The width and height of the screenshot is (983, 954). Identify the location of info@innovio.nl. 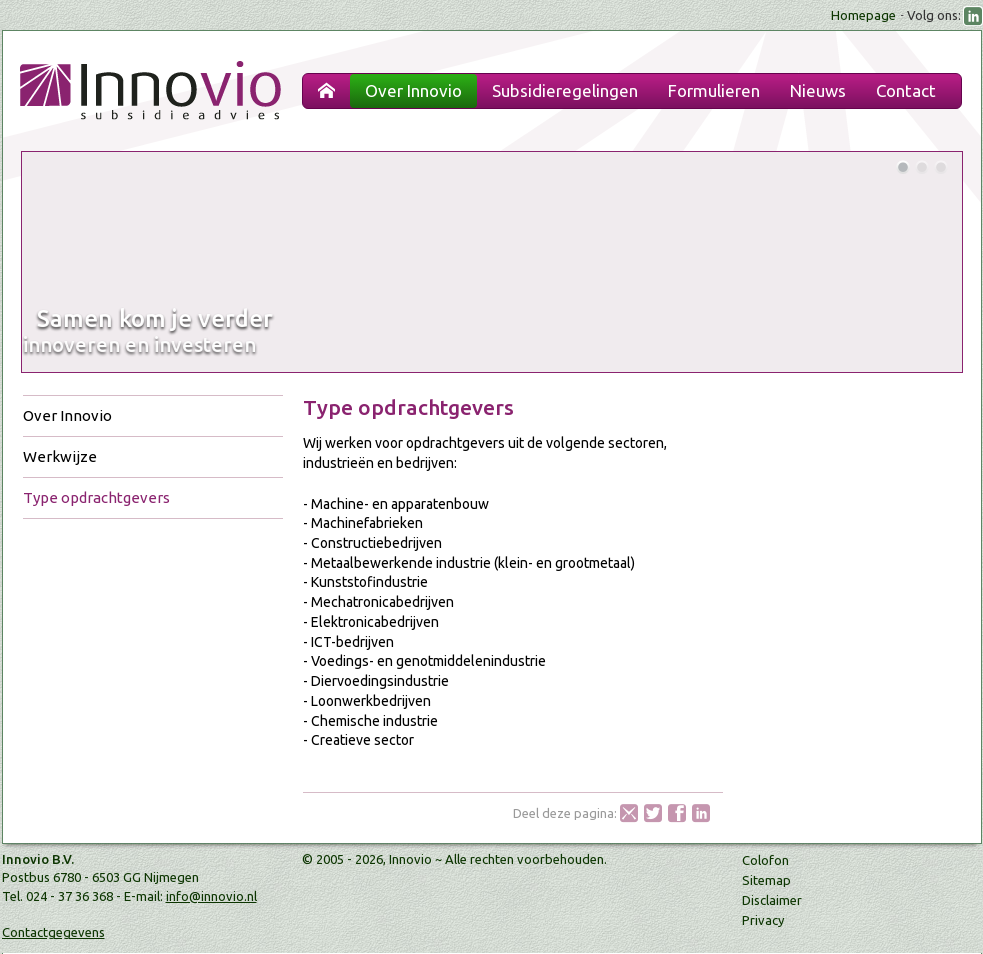
(211, 896).